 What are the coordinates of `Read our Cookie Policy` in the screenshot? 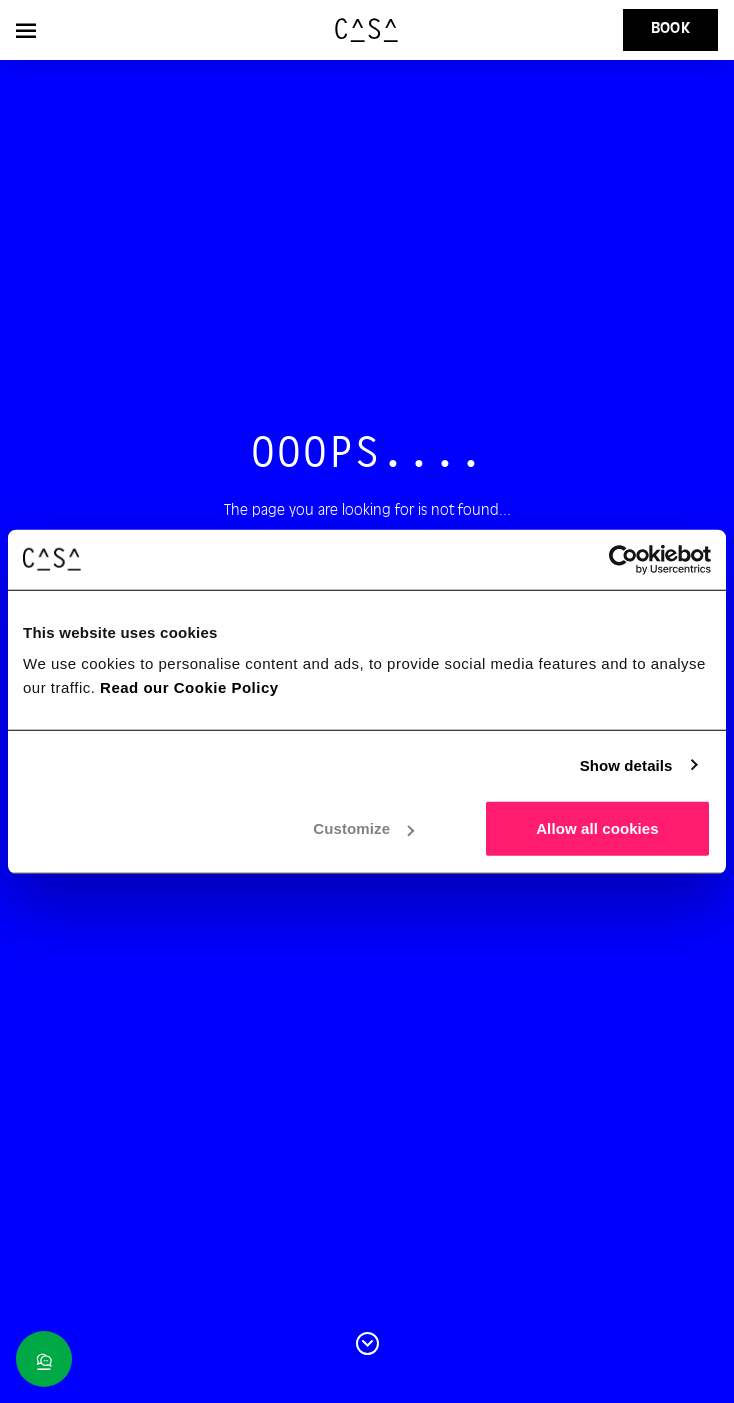 It's located at (189, 687).